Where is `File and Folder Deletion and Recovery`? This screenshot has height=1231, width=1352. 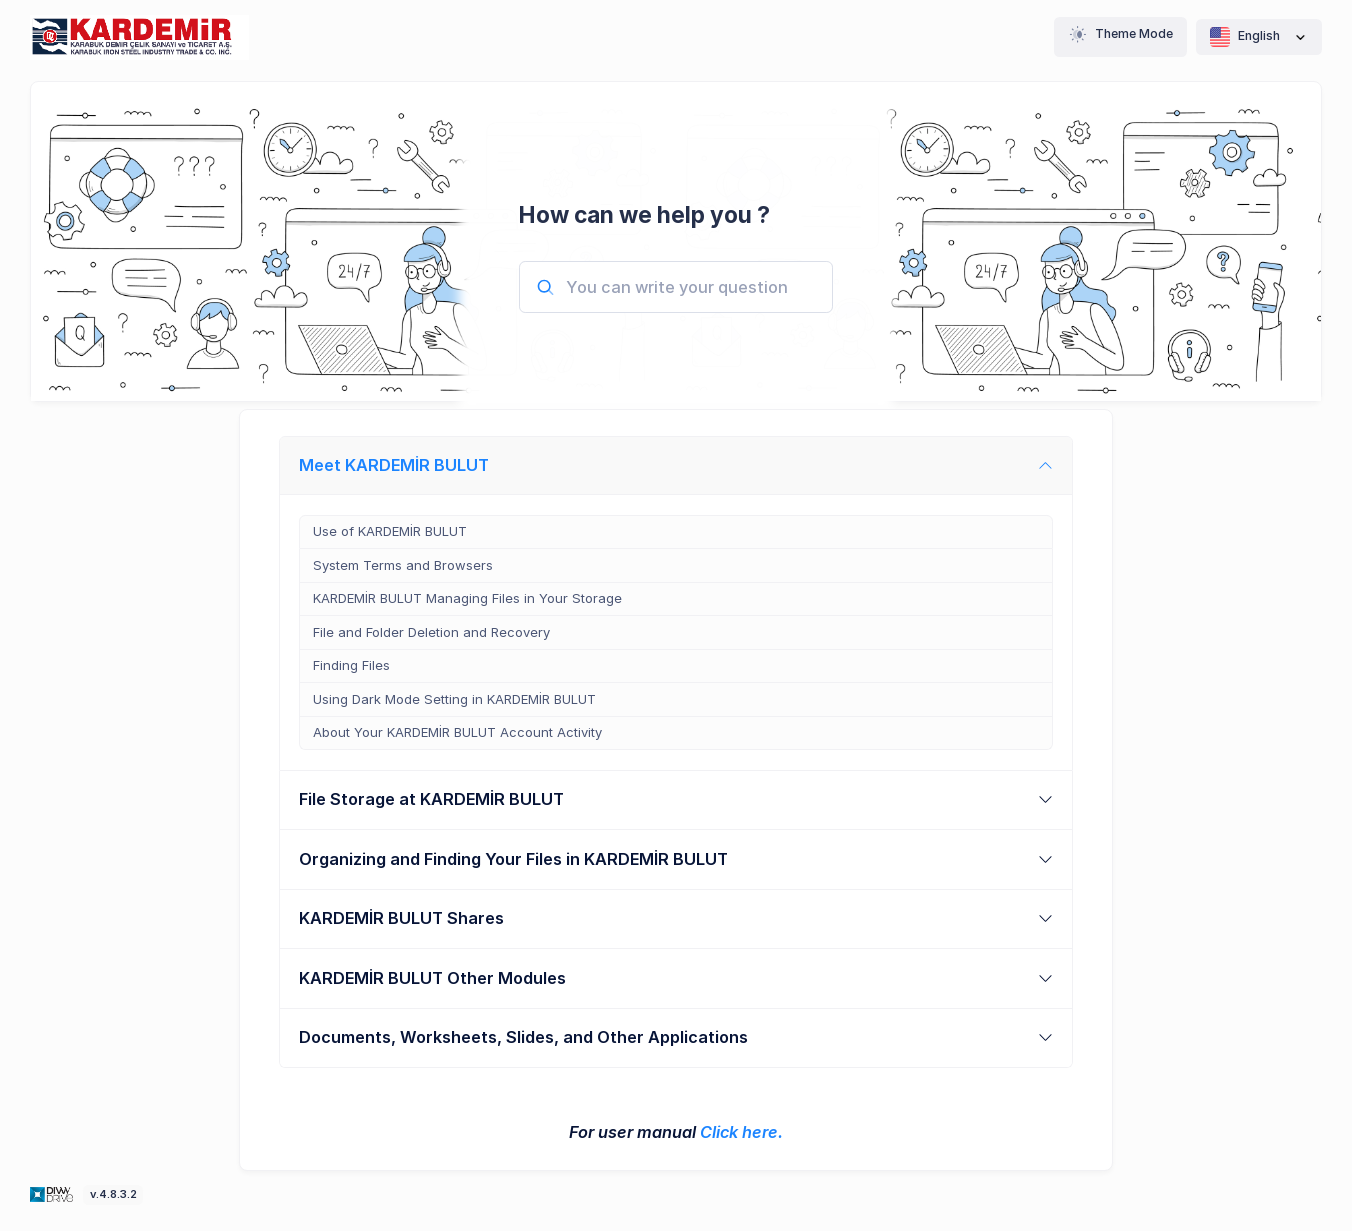
File and Folder Deletion and Recovery is located at coordinates (431, 632).